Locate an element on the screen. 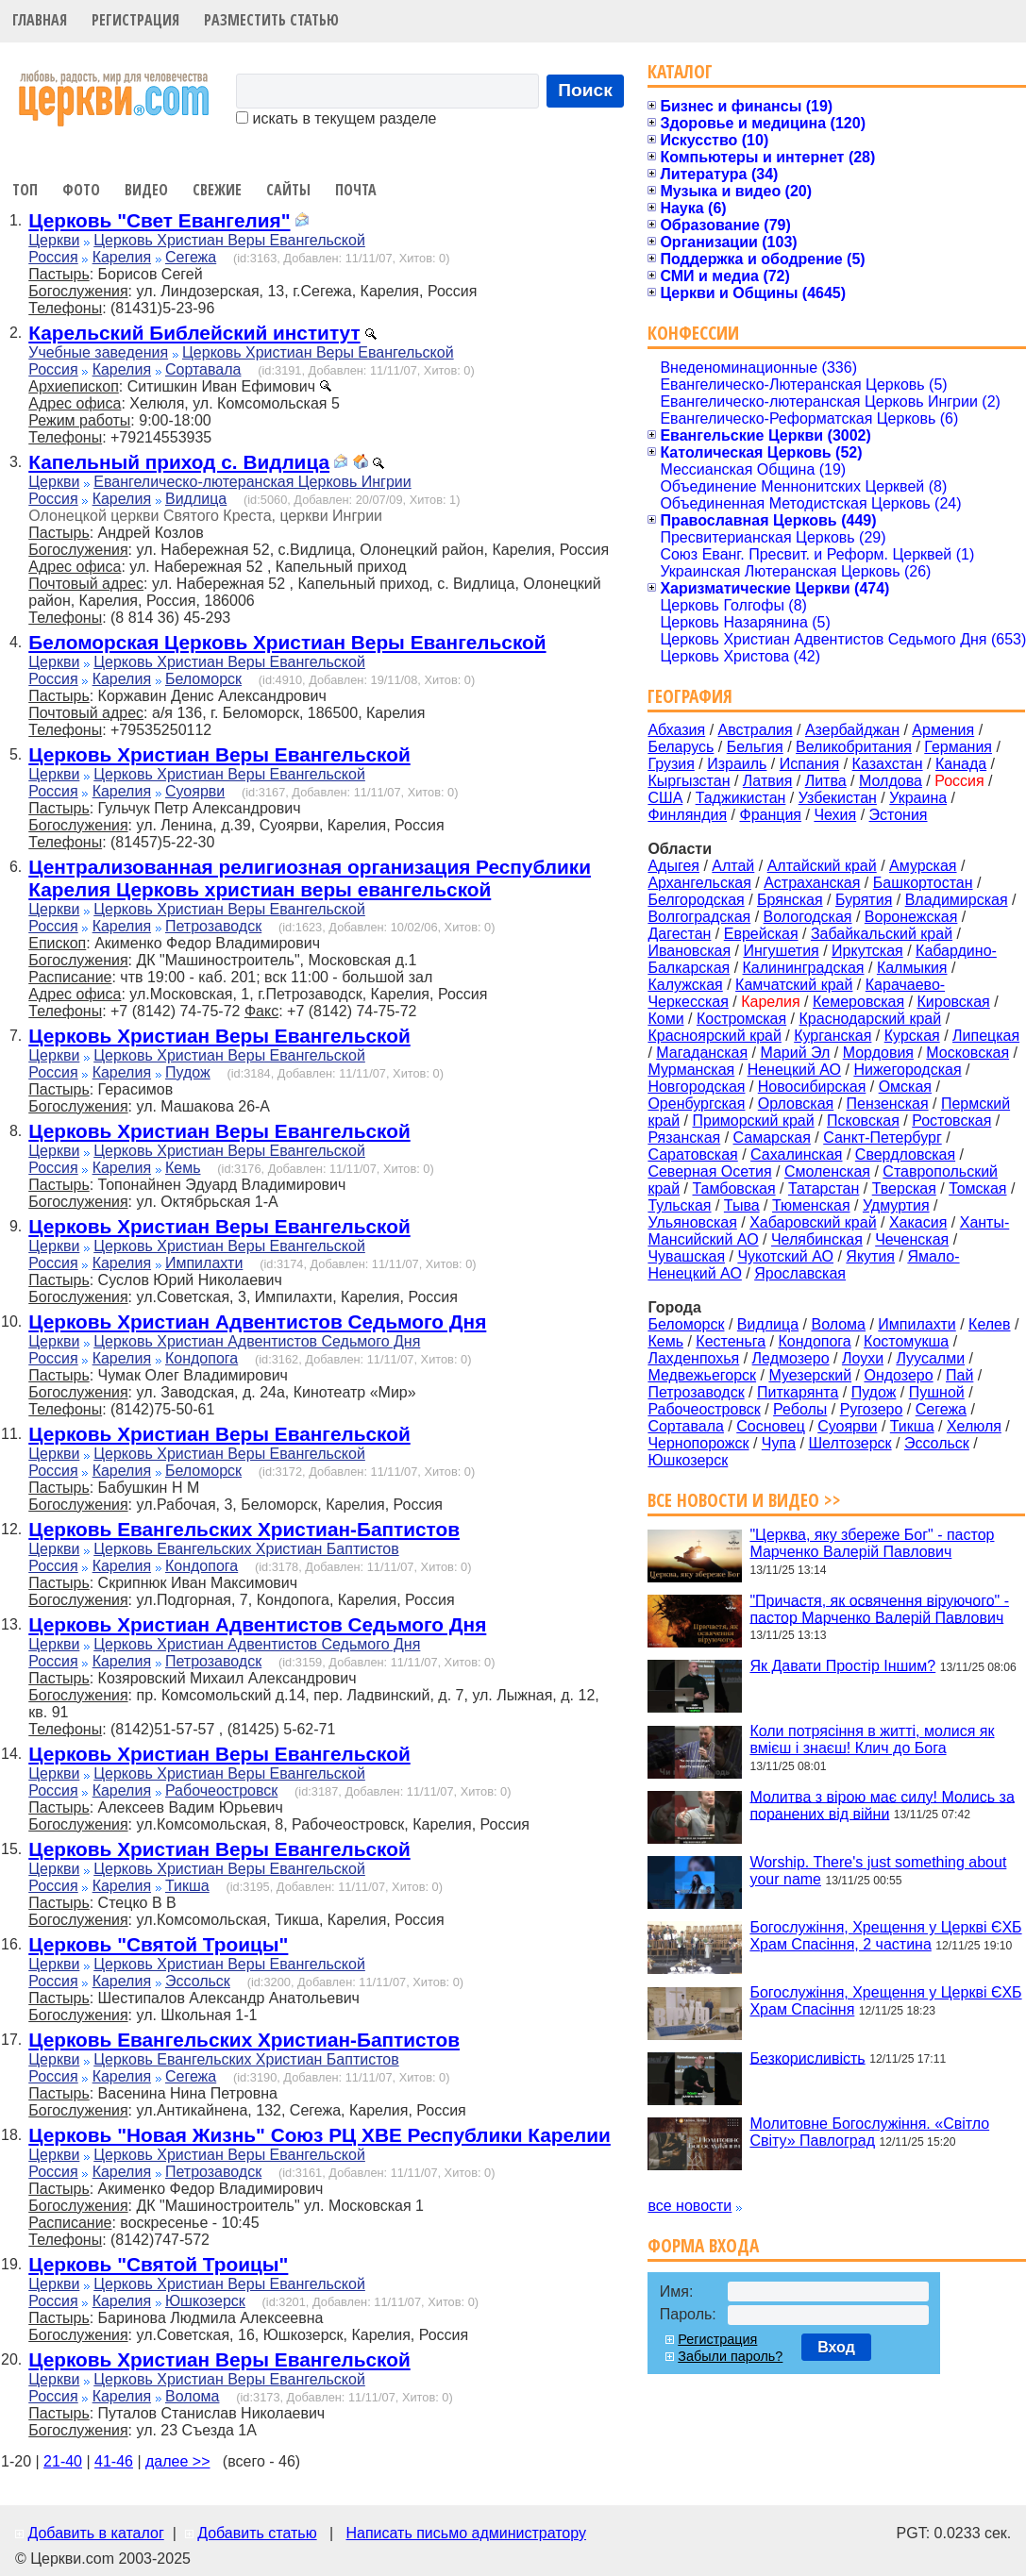 This screenshot has height=2576, width=1026. Орловская is located at coordinates (795, 1104).